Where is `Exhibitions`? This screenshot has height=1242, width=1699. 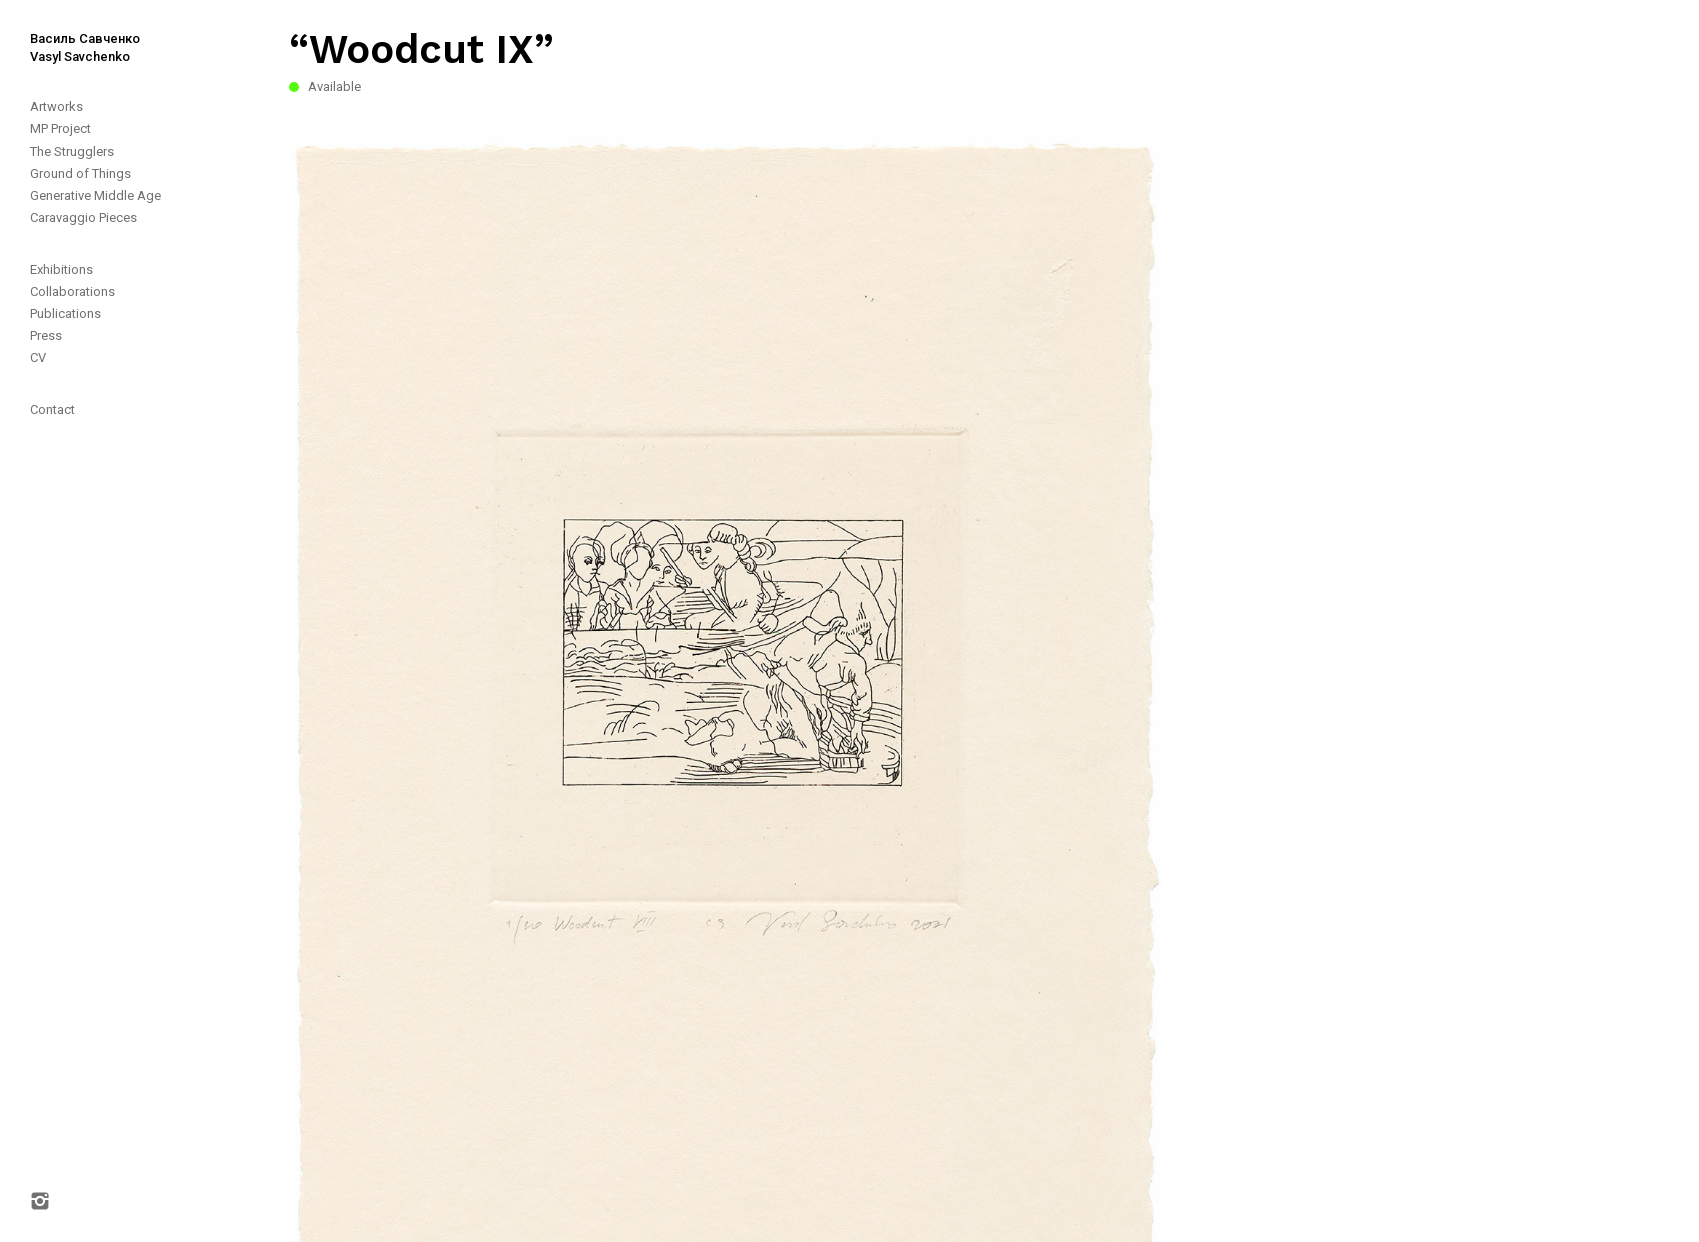
Exhibitions is located at coordinates (61, 269).